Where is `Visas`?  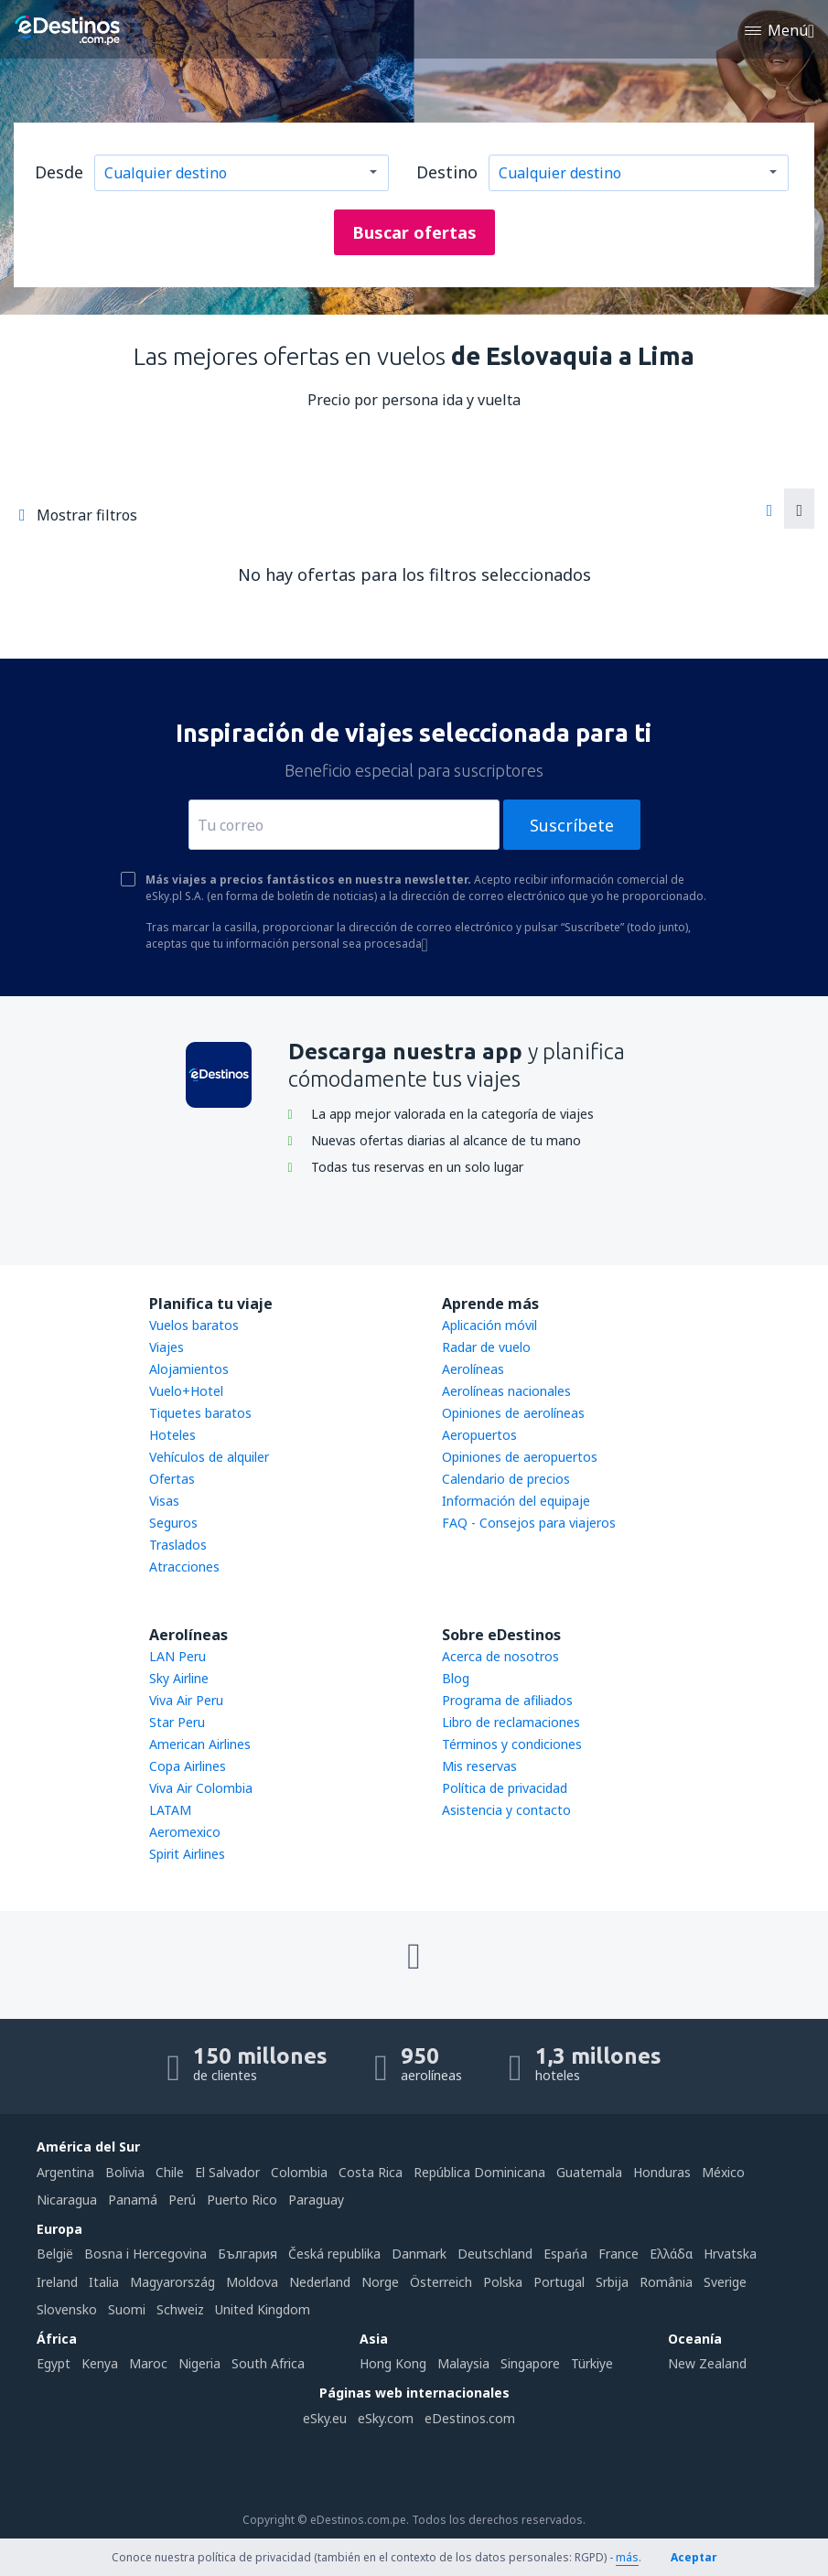 Visas is located at coordinates (164, 1500).